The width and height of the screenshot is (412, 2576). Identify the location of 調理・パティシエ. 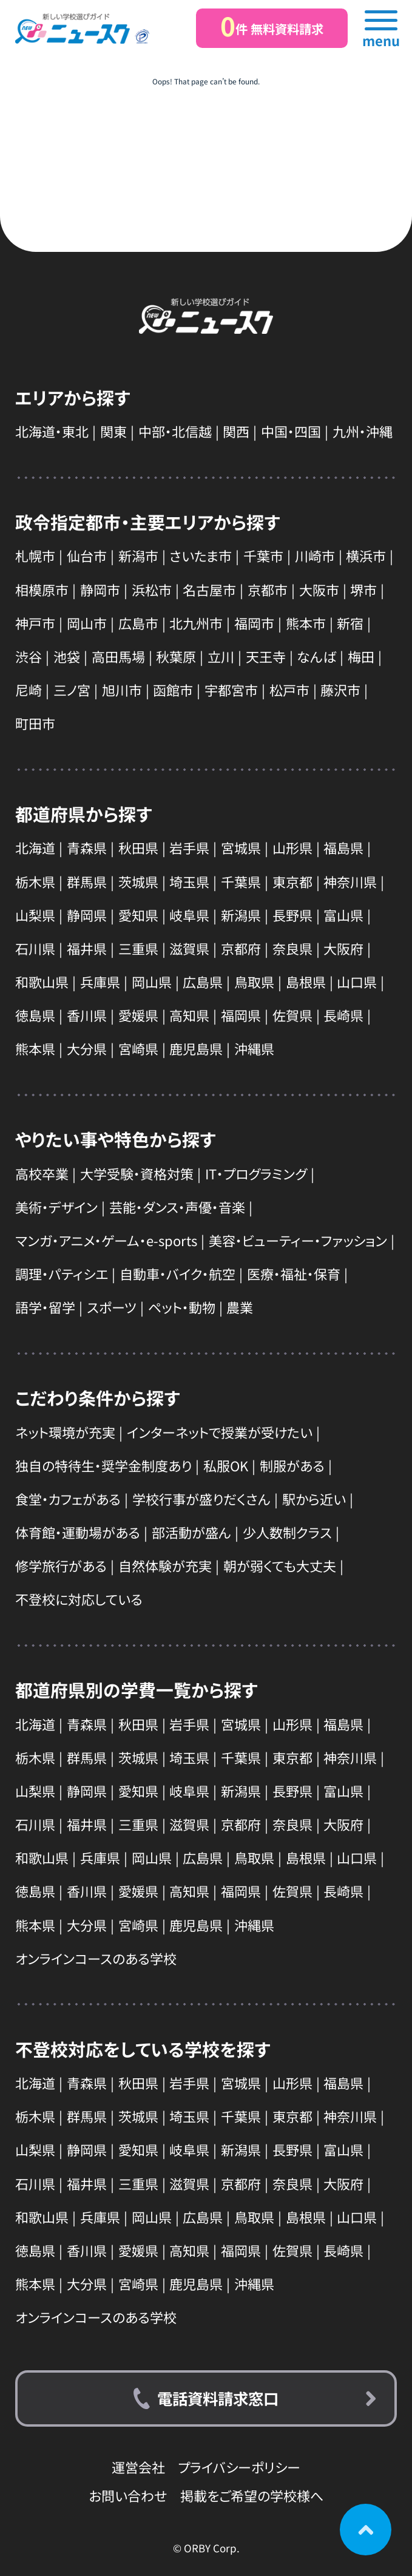
(61, 1273).